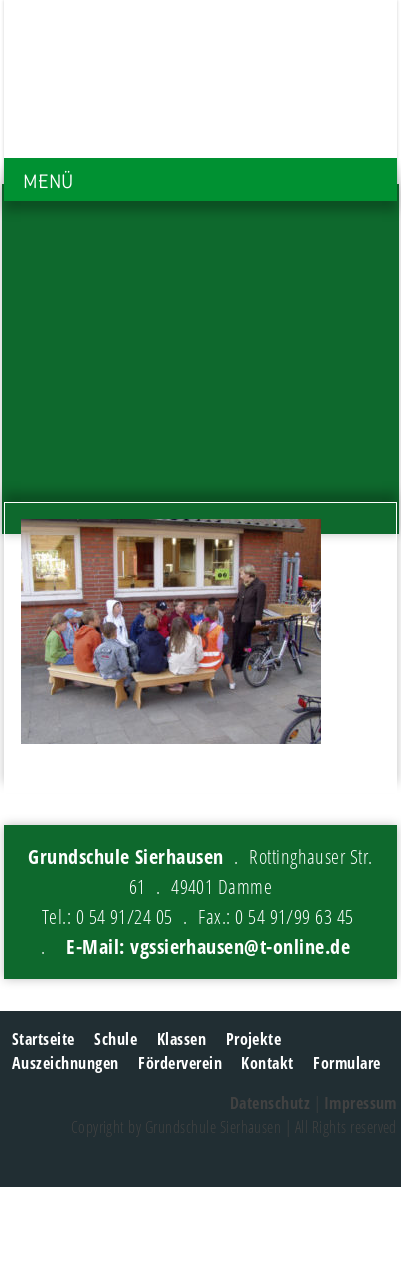 The height and width of the screenshot is (1261, 401). What do you see at coordinates (267, 1063) in the screenshot?
I see `Kontakt` at bounding box center [267, 1063].